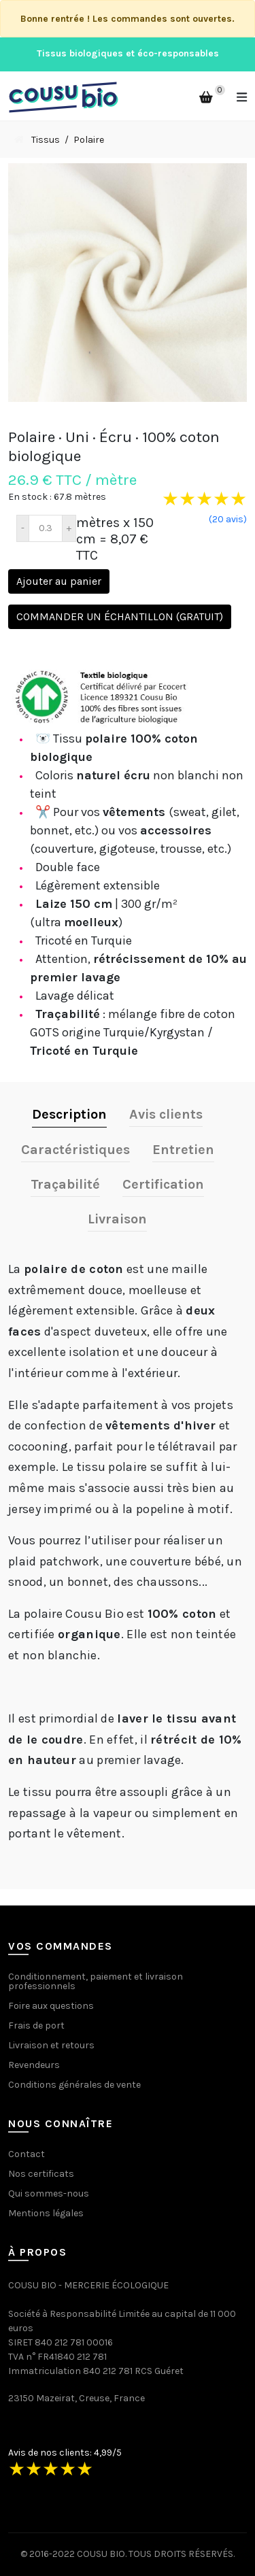  I want to click on Ajouter au panier, so click(58, 581).